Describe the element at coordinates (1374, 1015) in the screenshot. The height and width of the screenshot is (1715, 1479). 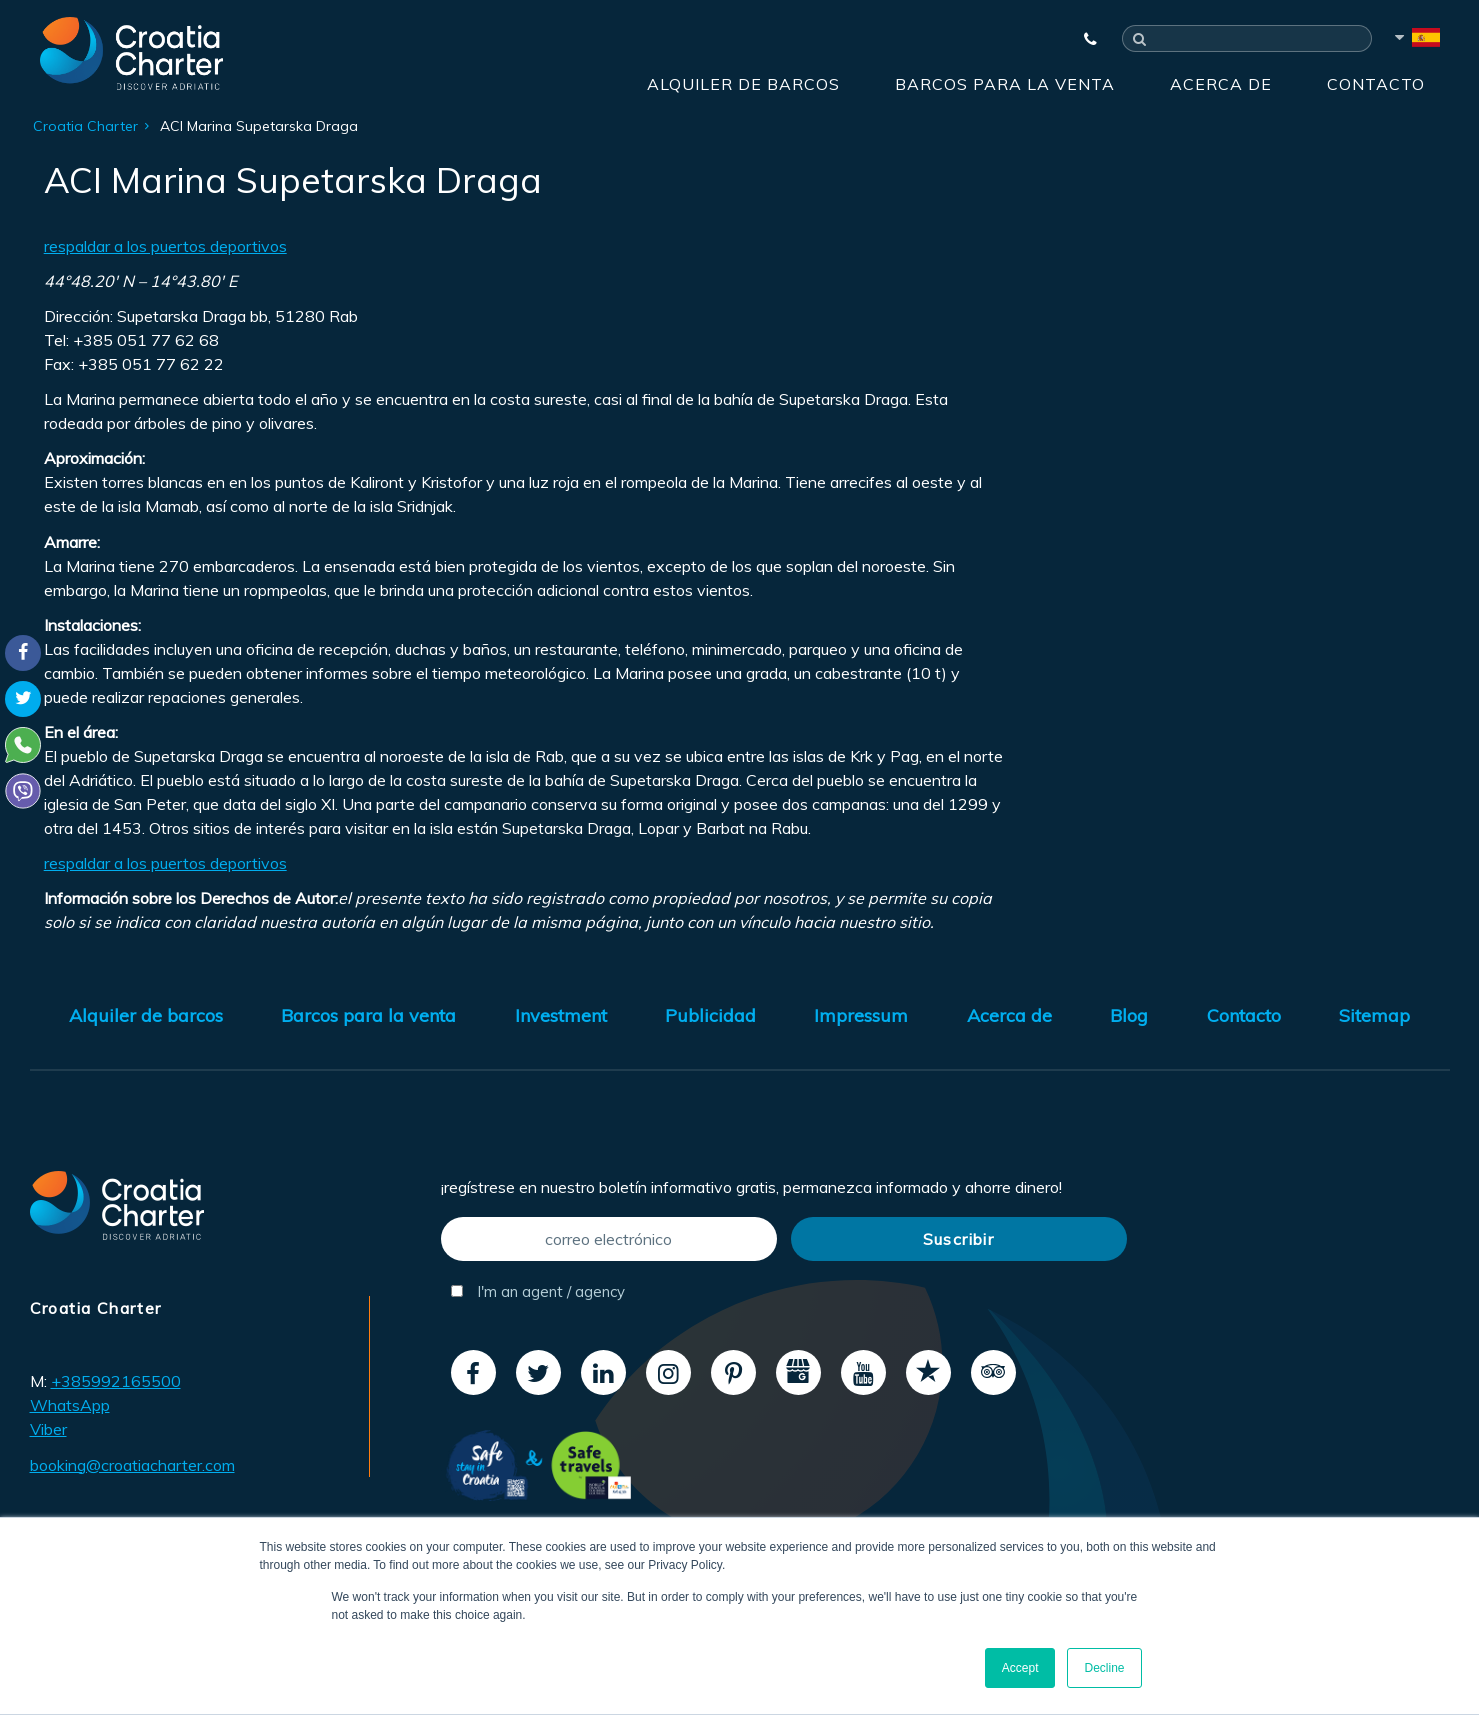
I see `Sitemap` at that location.